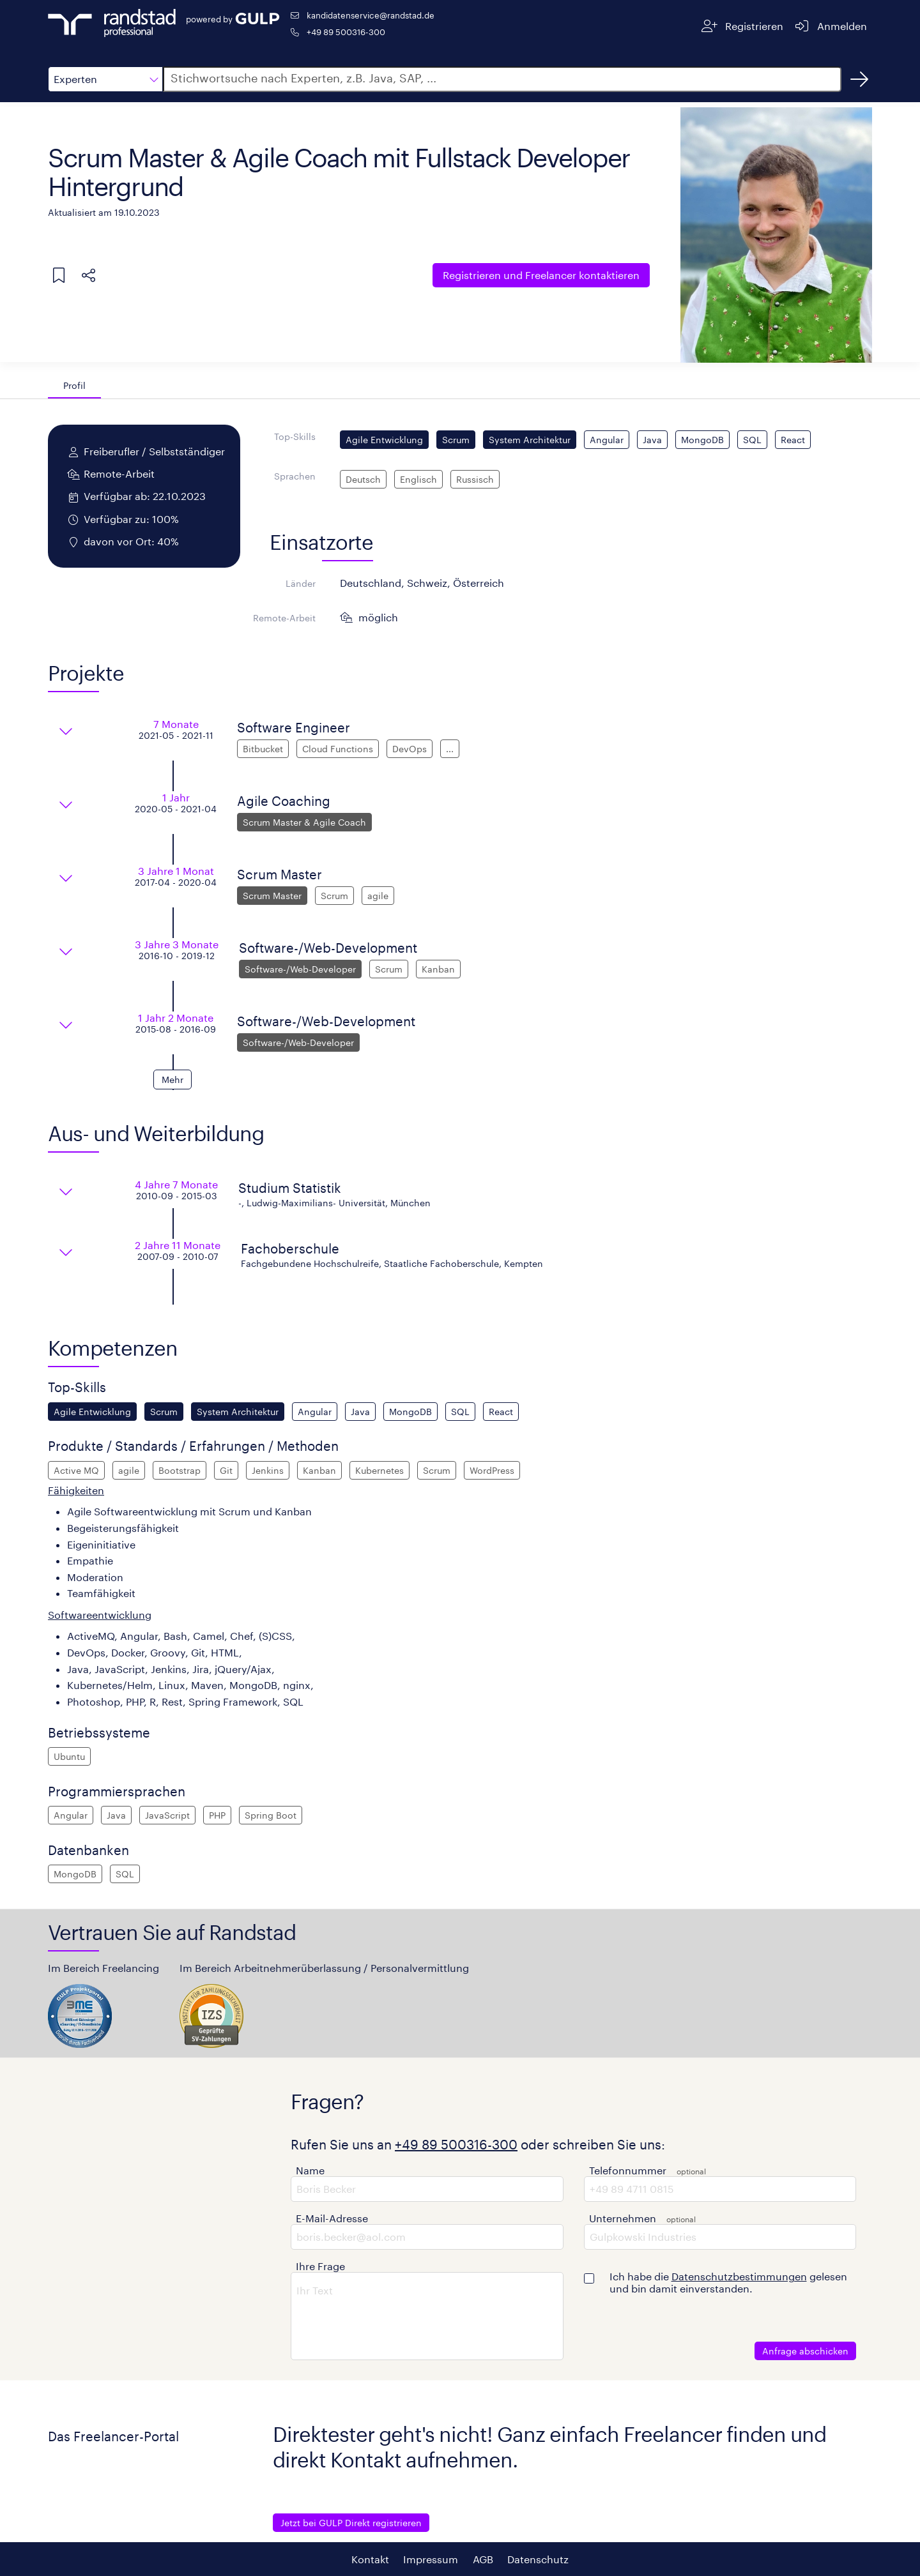 This screenshot has height=2576, width=920. Describe the element at coordinates (301, 583) in the screenshot. I see `Länder` at that location.